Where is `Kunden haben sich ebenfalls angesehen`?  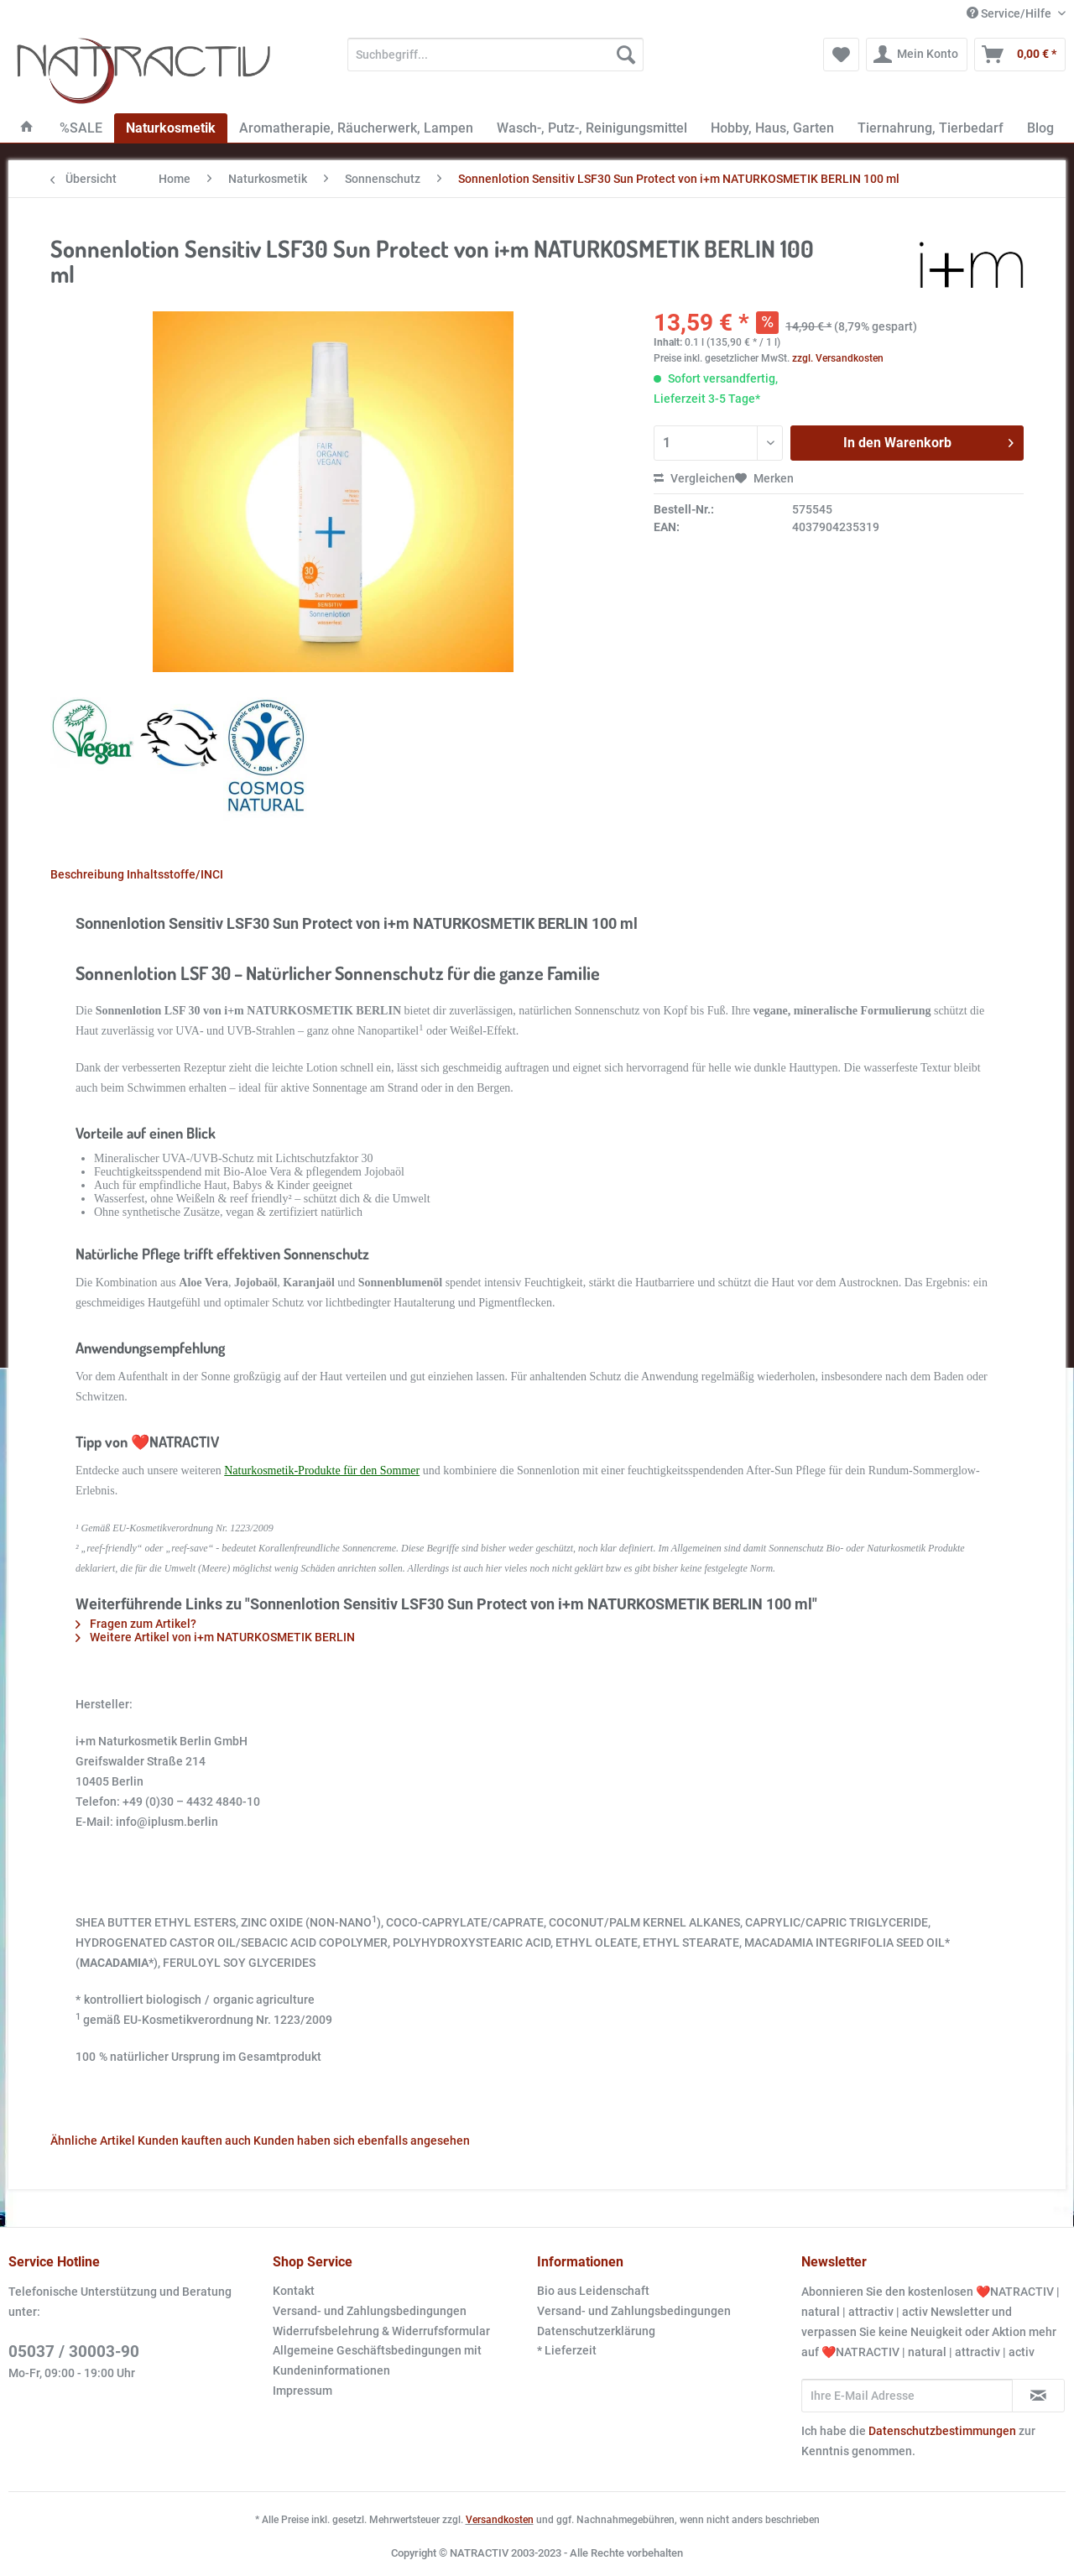 Kunden haben sich ebenfalls angesehen is located at coordinates (361, 2140).